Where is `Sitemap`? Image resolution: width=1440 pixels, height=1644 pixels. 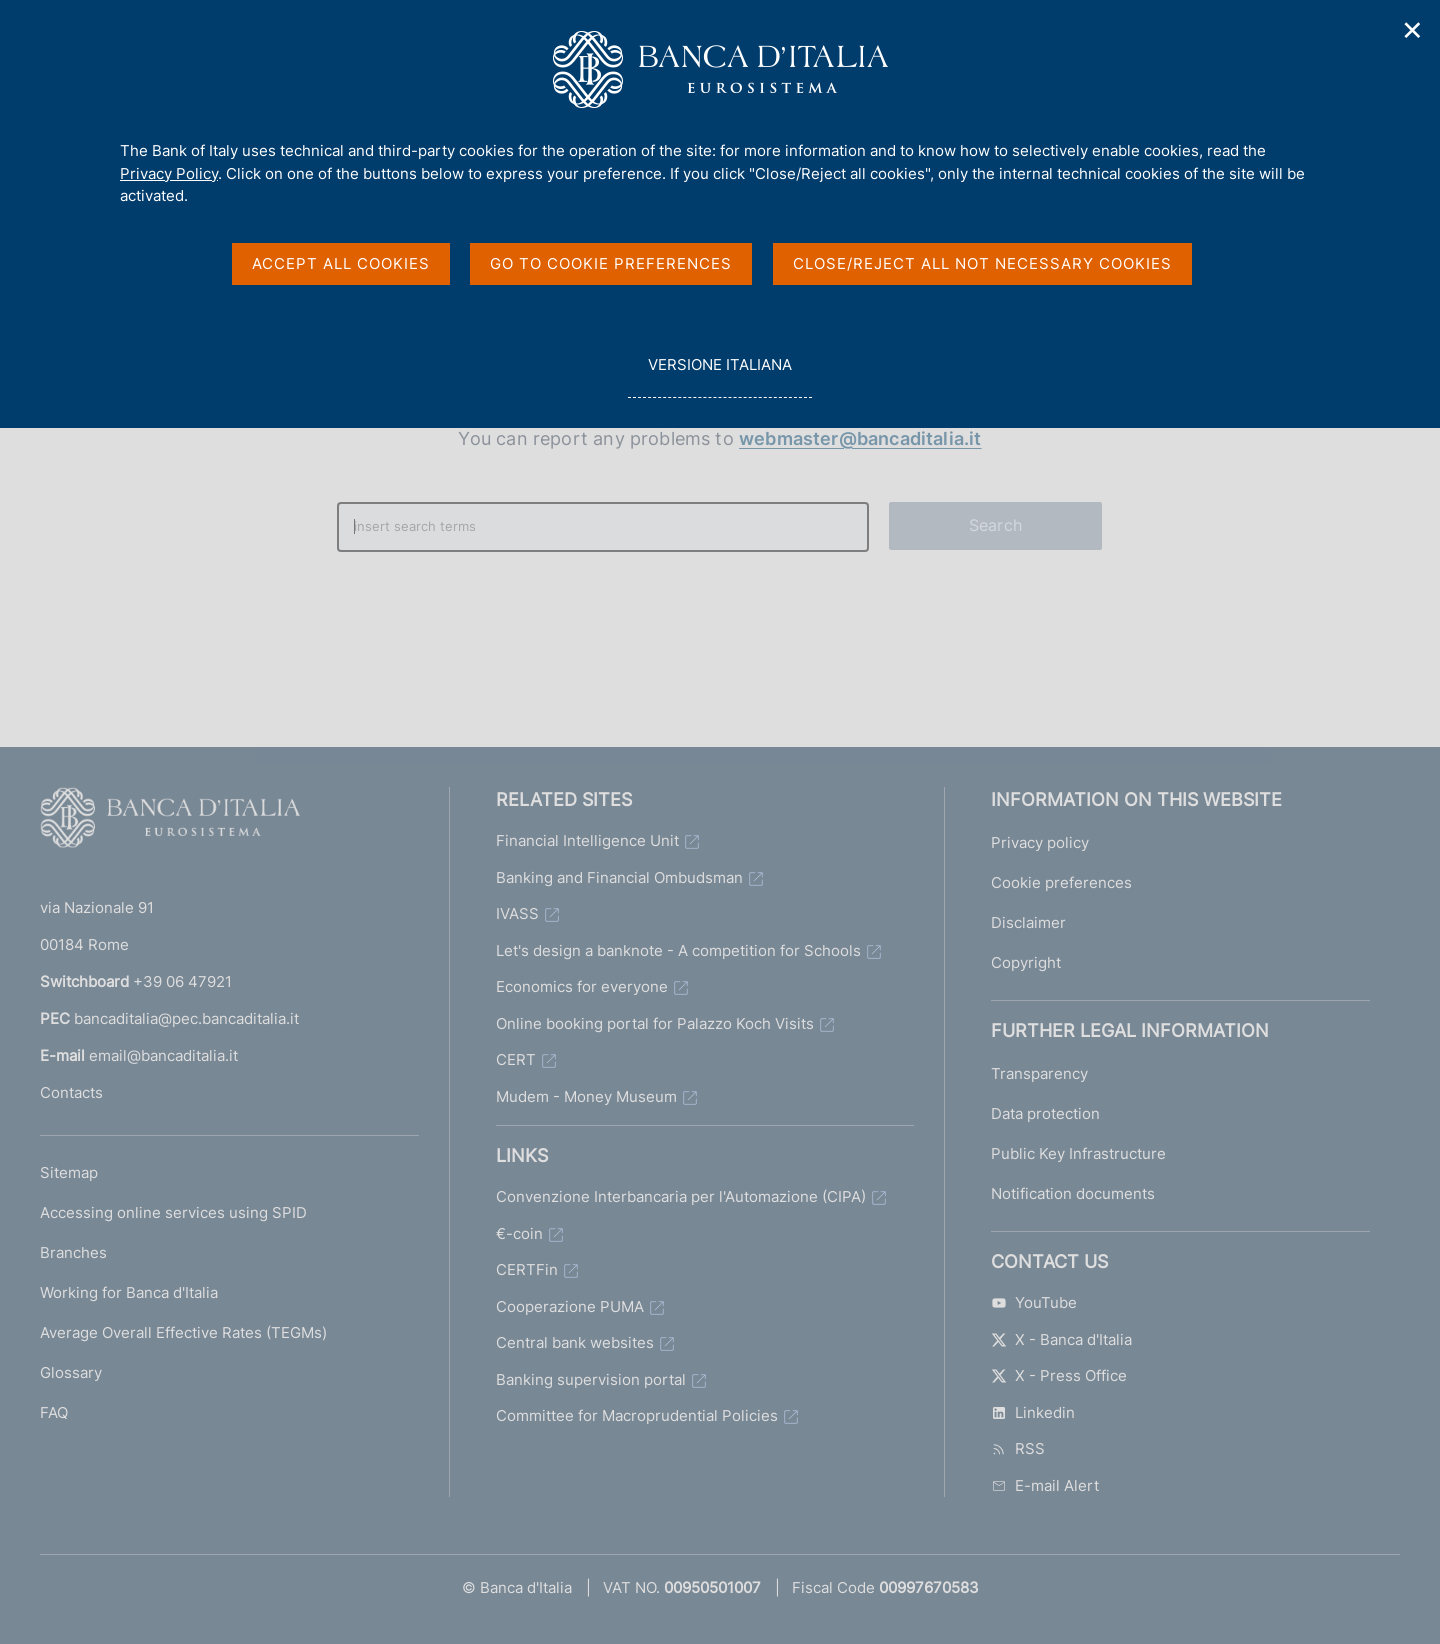
Sitemap is located at coordinates (69, 1172).